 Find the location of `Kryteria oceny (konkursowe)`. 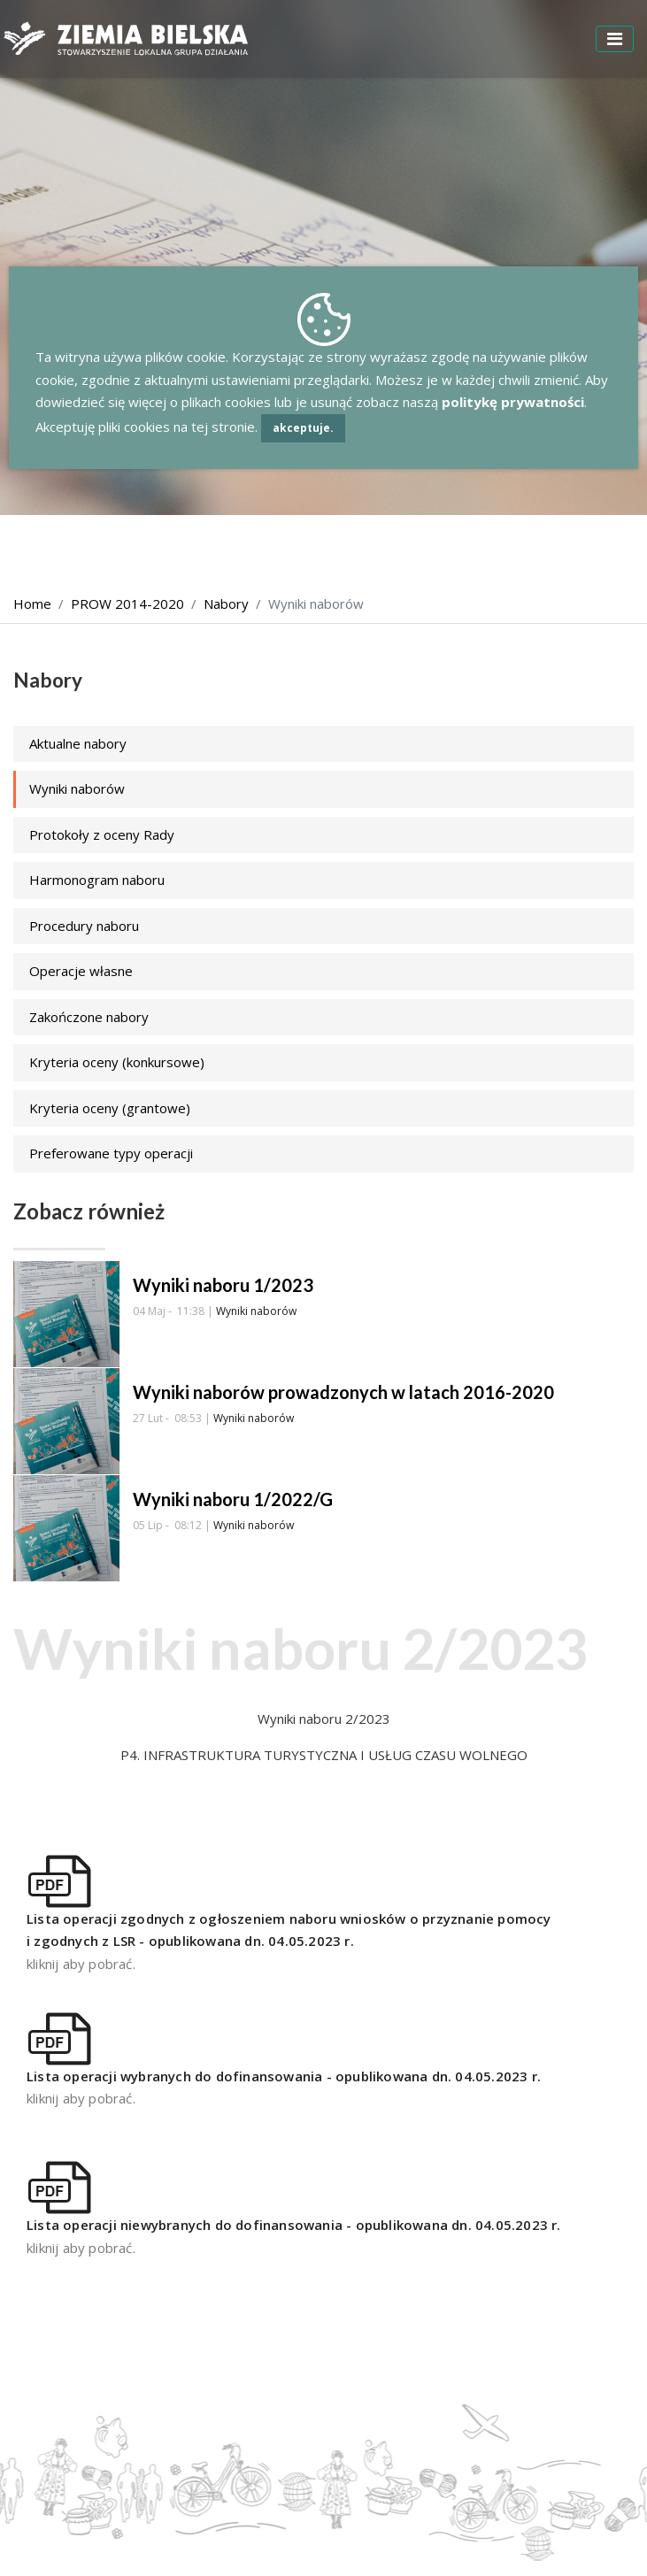

Kryteria oceny (konkursowe) is located at coordinates (116, 1062).